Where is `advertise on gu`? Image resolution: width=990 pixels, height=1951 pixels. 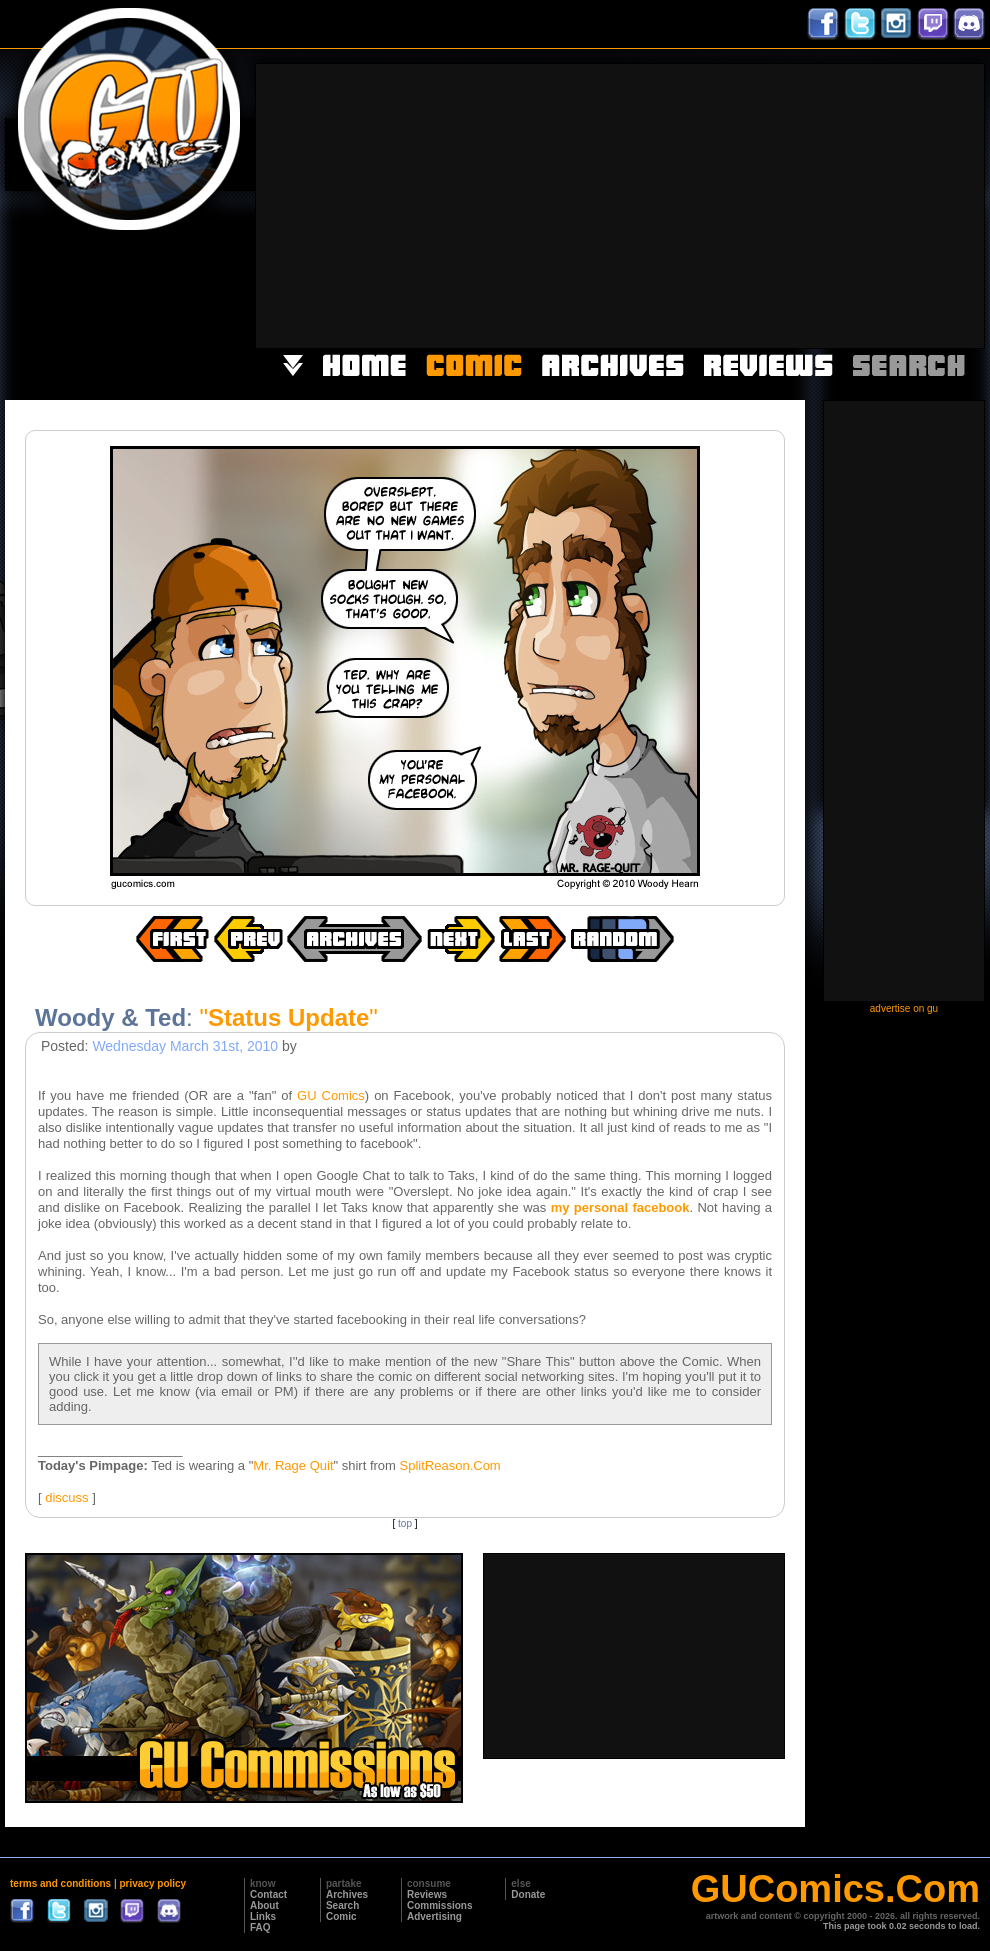 advertise on gu is located at coordinates (904, 1008).